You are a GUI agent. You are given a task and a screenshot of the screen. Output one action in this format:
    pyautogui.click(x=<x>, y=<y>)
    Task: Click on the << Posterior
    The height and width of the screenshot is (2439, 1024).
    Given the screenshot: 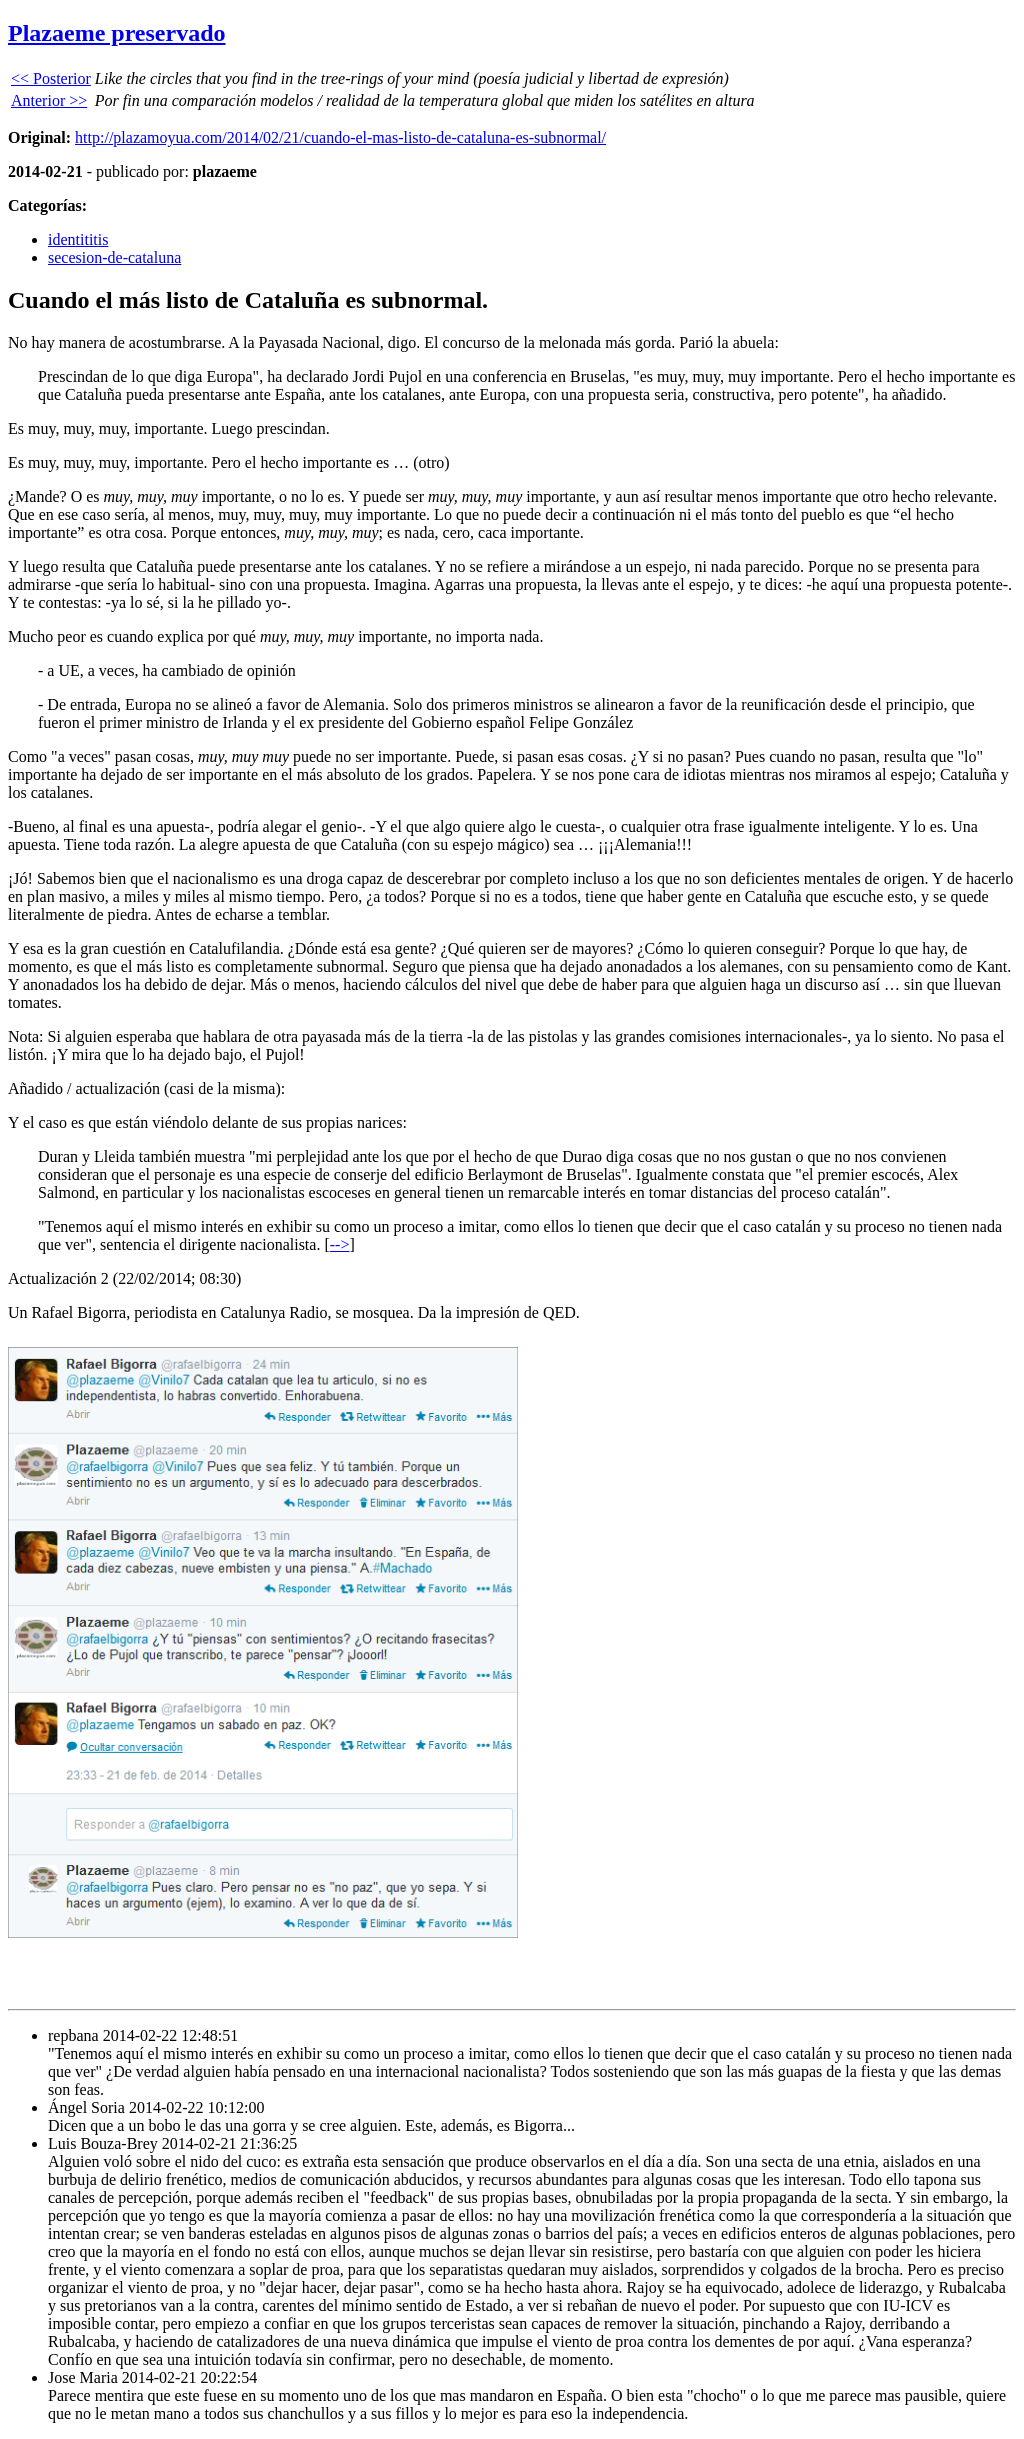 What is the action you would take?
    pyautogui.click(x=51, y=78)
    